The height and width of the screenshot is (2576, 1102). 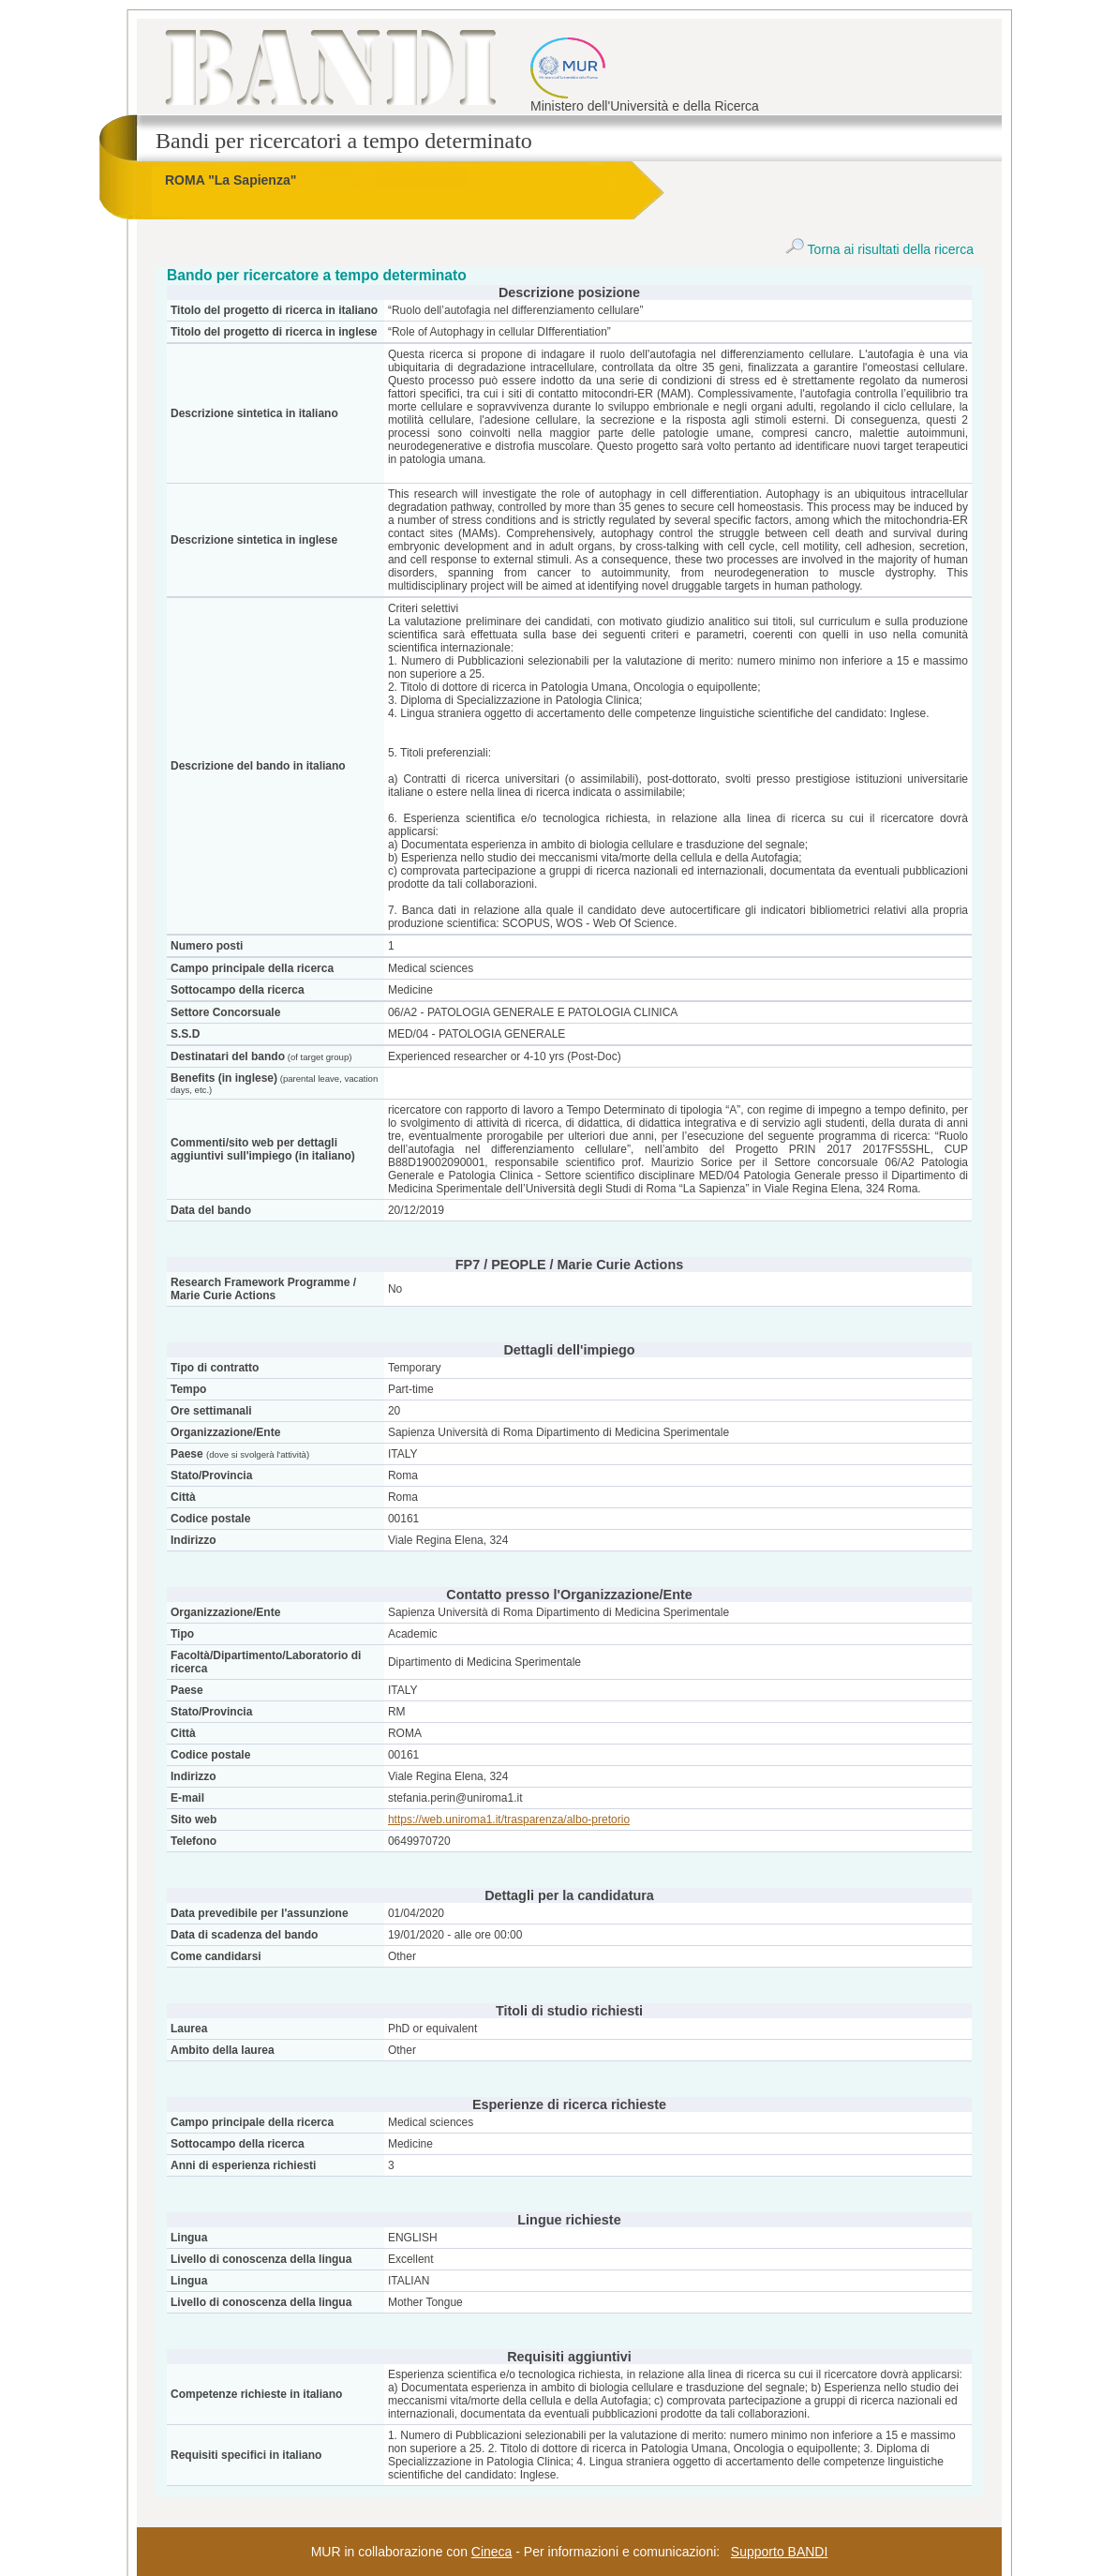 I want to click on https://web.uniroma1.it/trasparenza/albo-pretorio, so click(x=509, y=1819).